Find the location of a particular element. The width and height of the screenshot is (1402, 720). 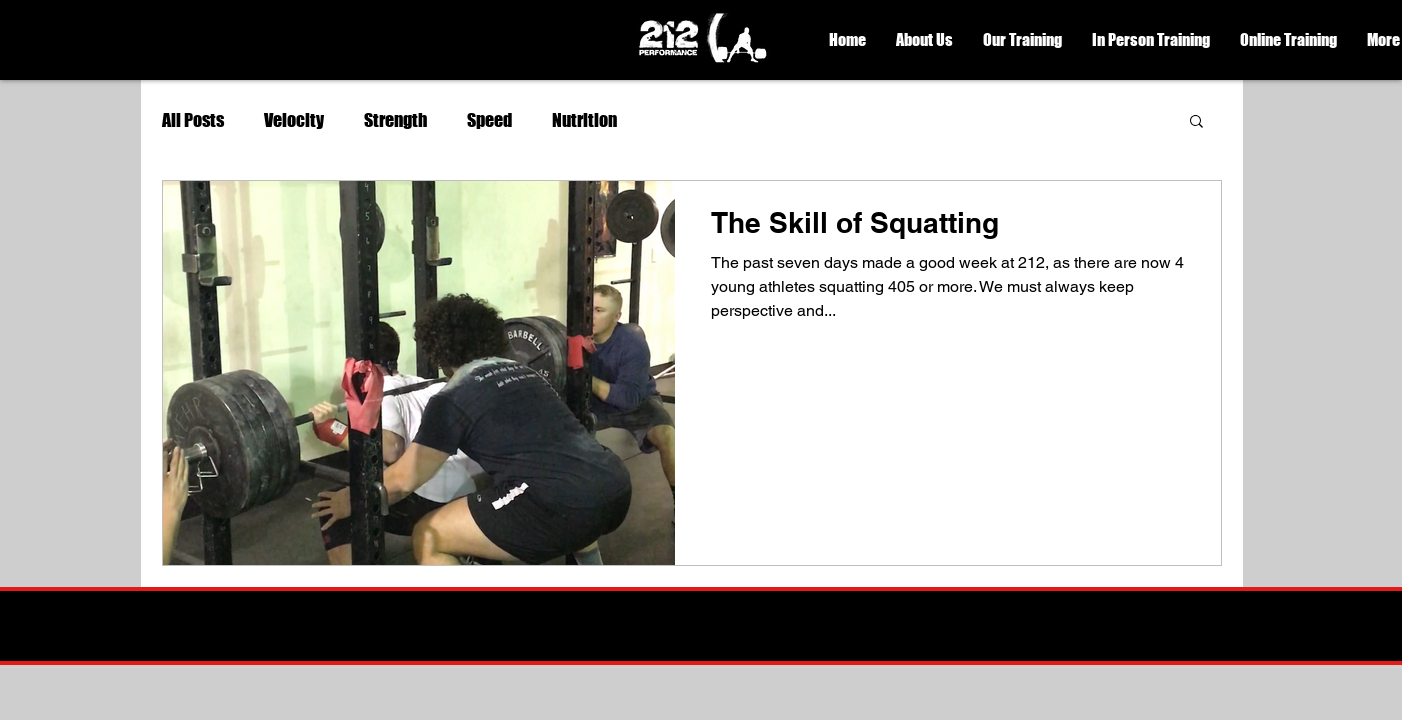

Strength is located at coordinates (395, 120).